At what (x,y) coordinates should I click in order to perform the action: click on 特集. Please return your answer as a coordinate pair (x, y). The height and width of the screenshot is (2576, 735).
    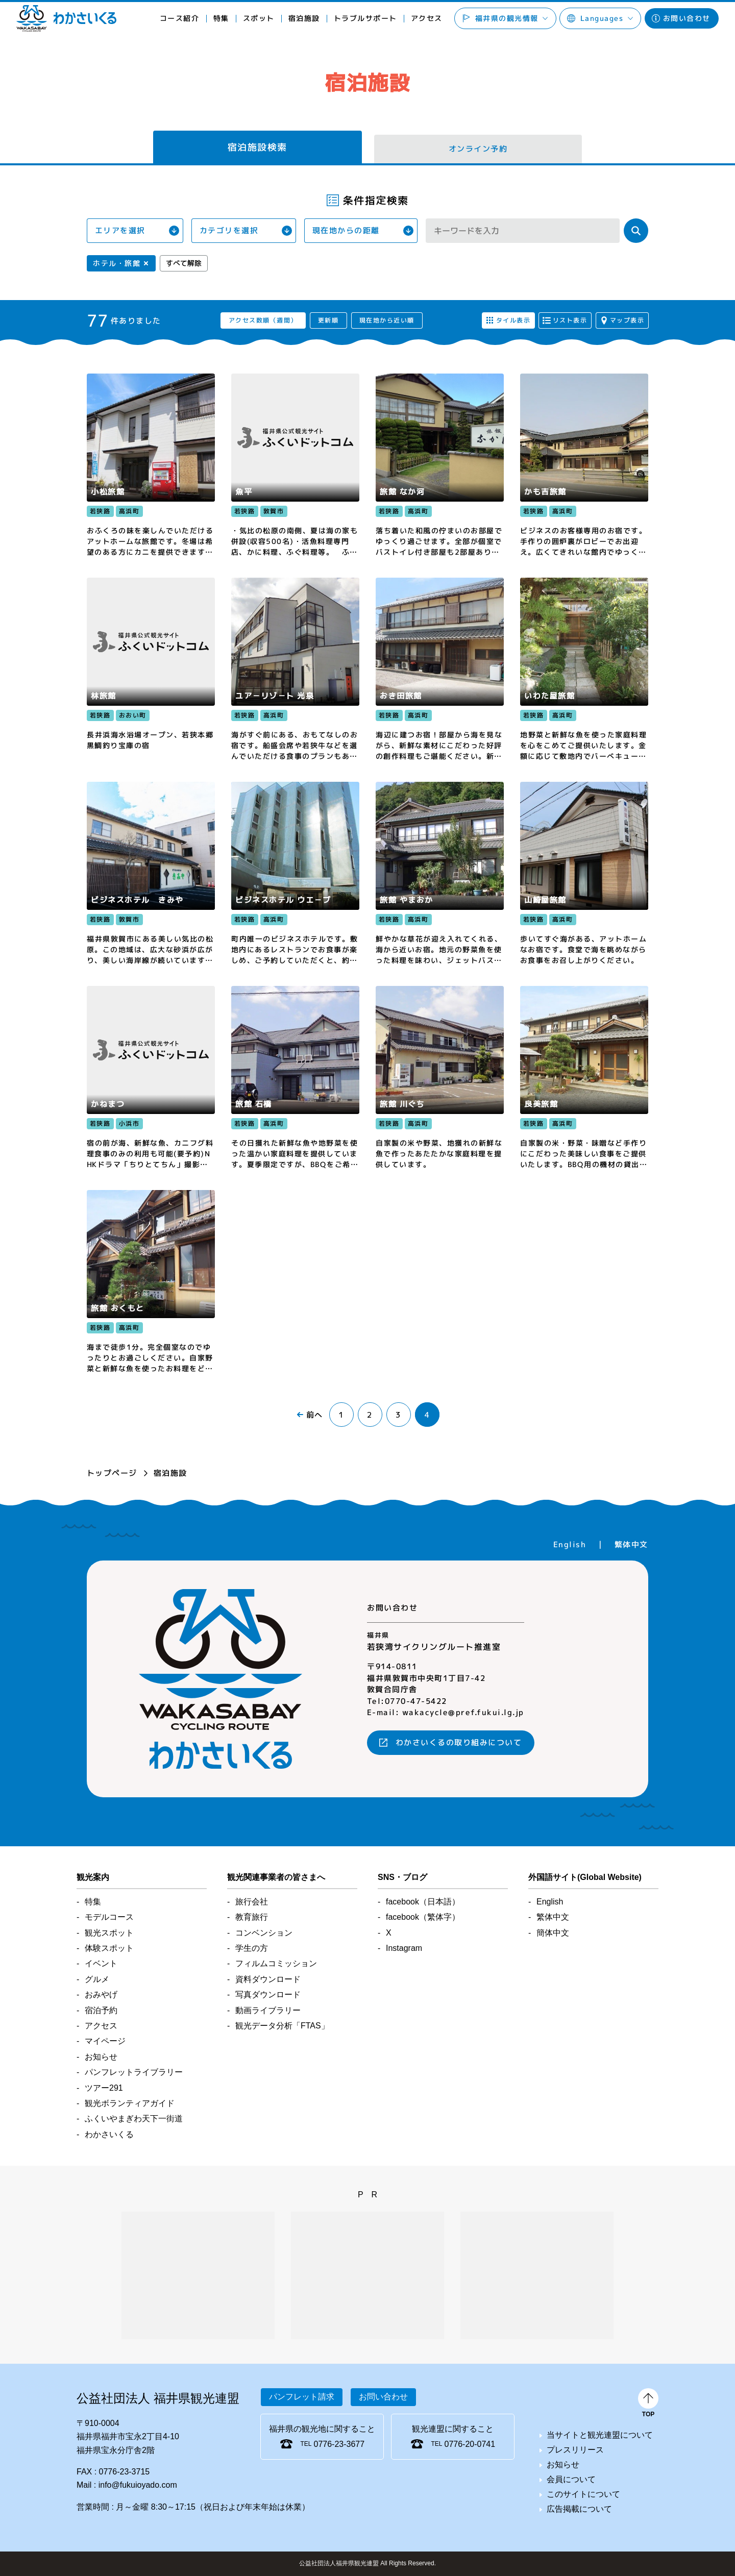
    Looking at the image, I should click on (221, 18).